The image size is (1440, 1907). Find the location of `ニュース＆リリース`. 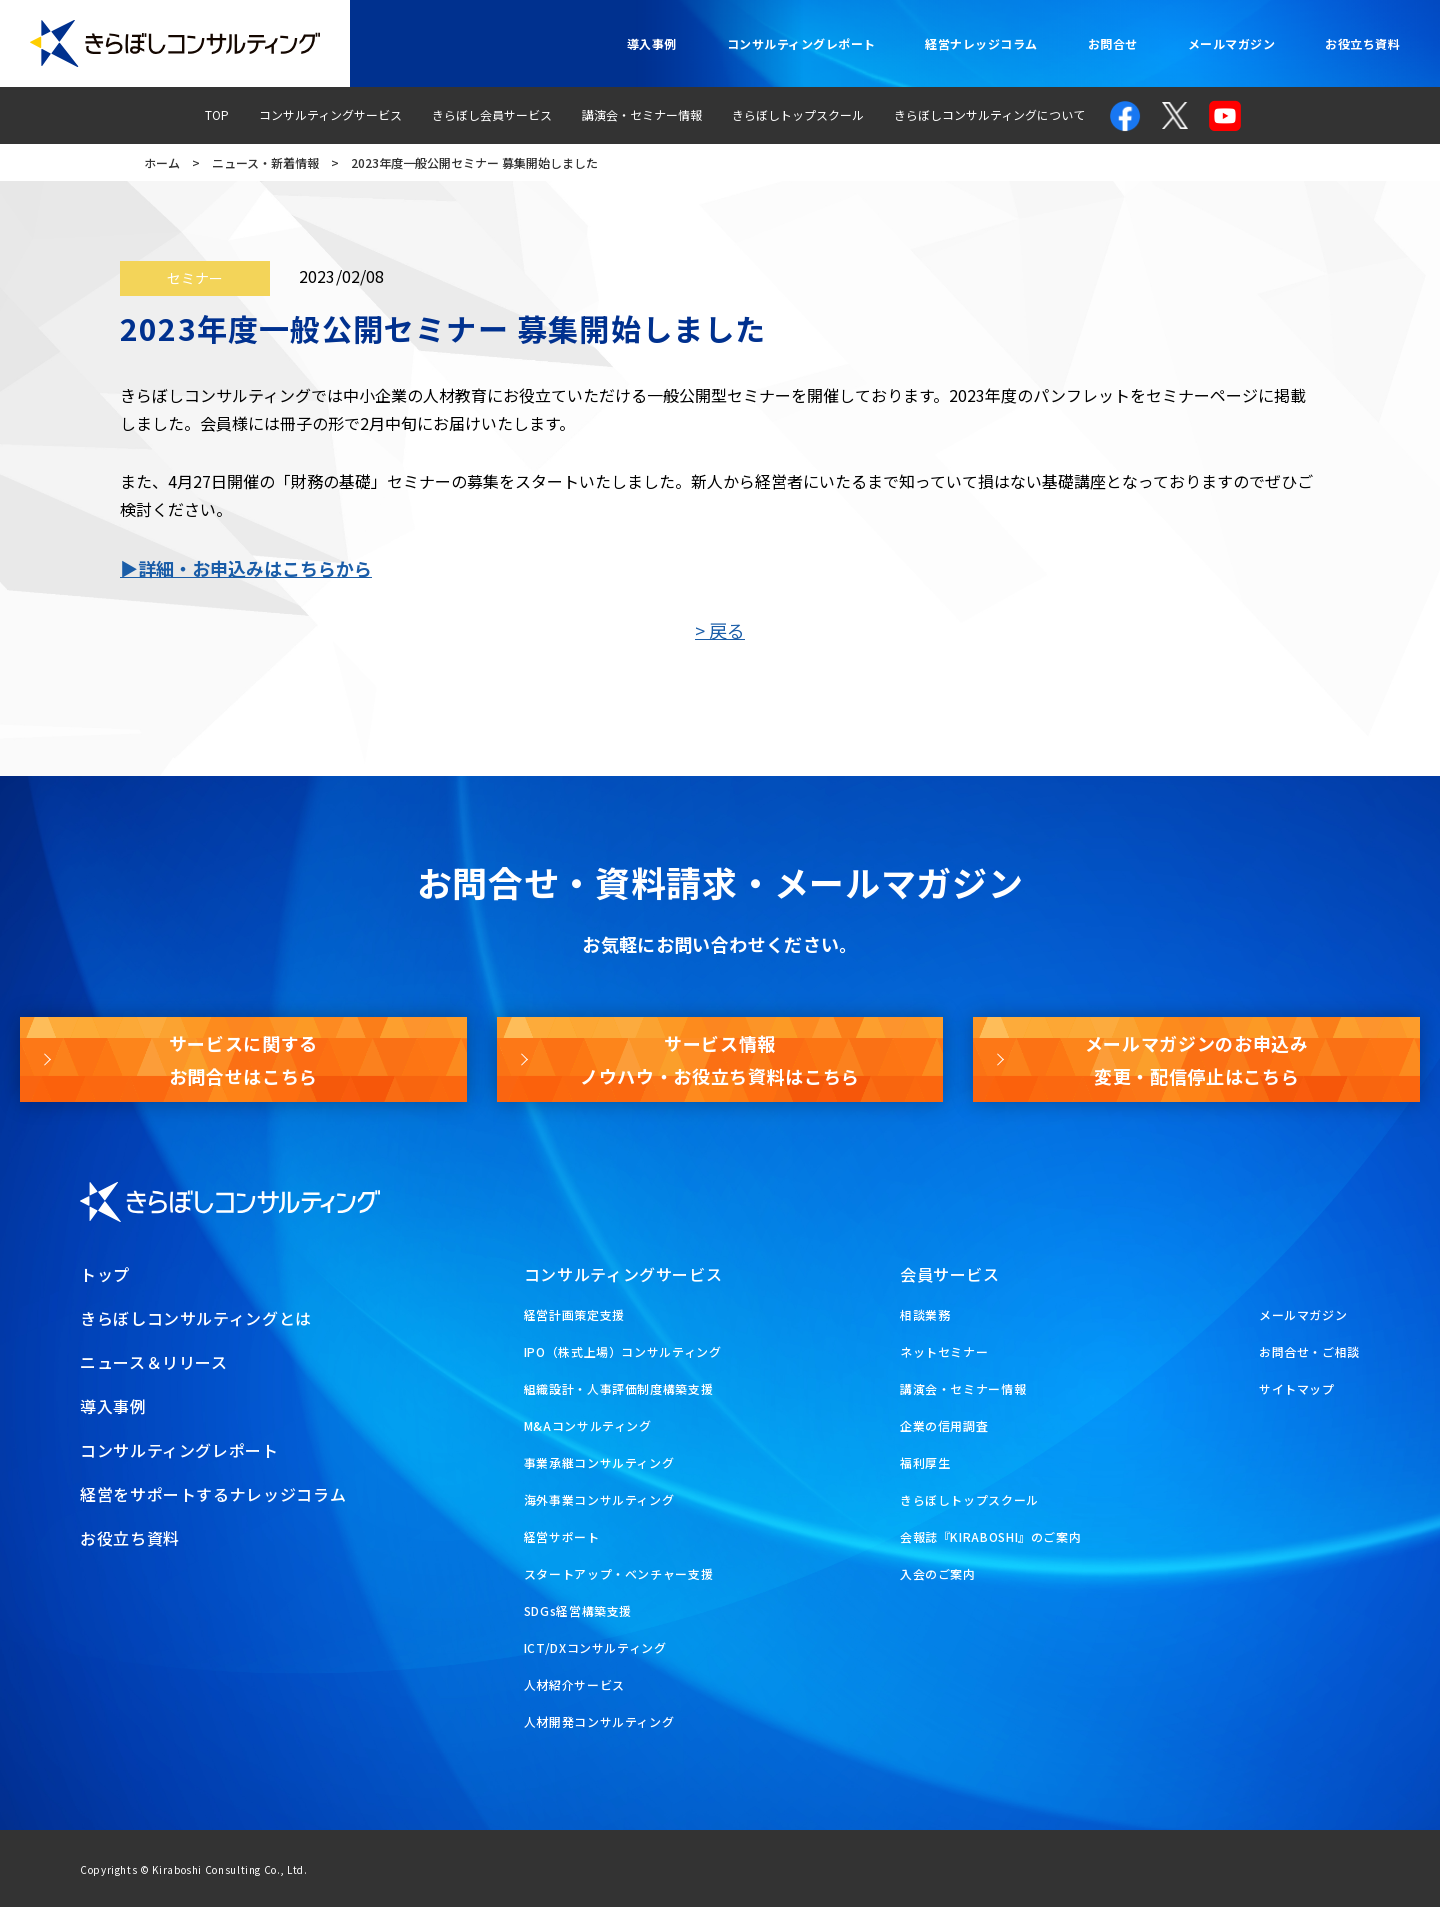

ニュース＆リリース is located at coordinates (154, 1362).